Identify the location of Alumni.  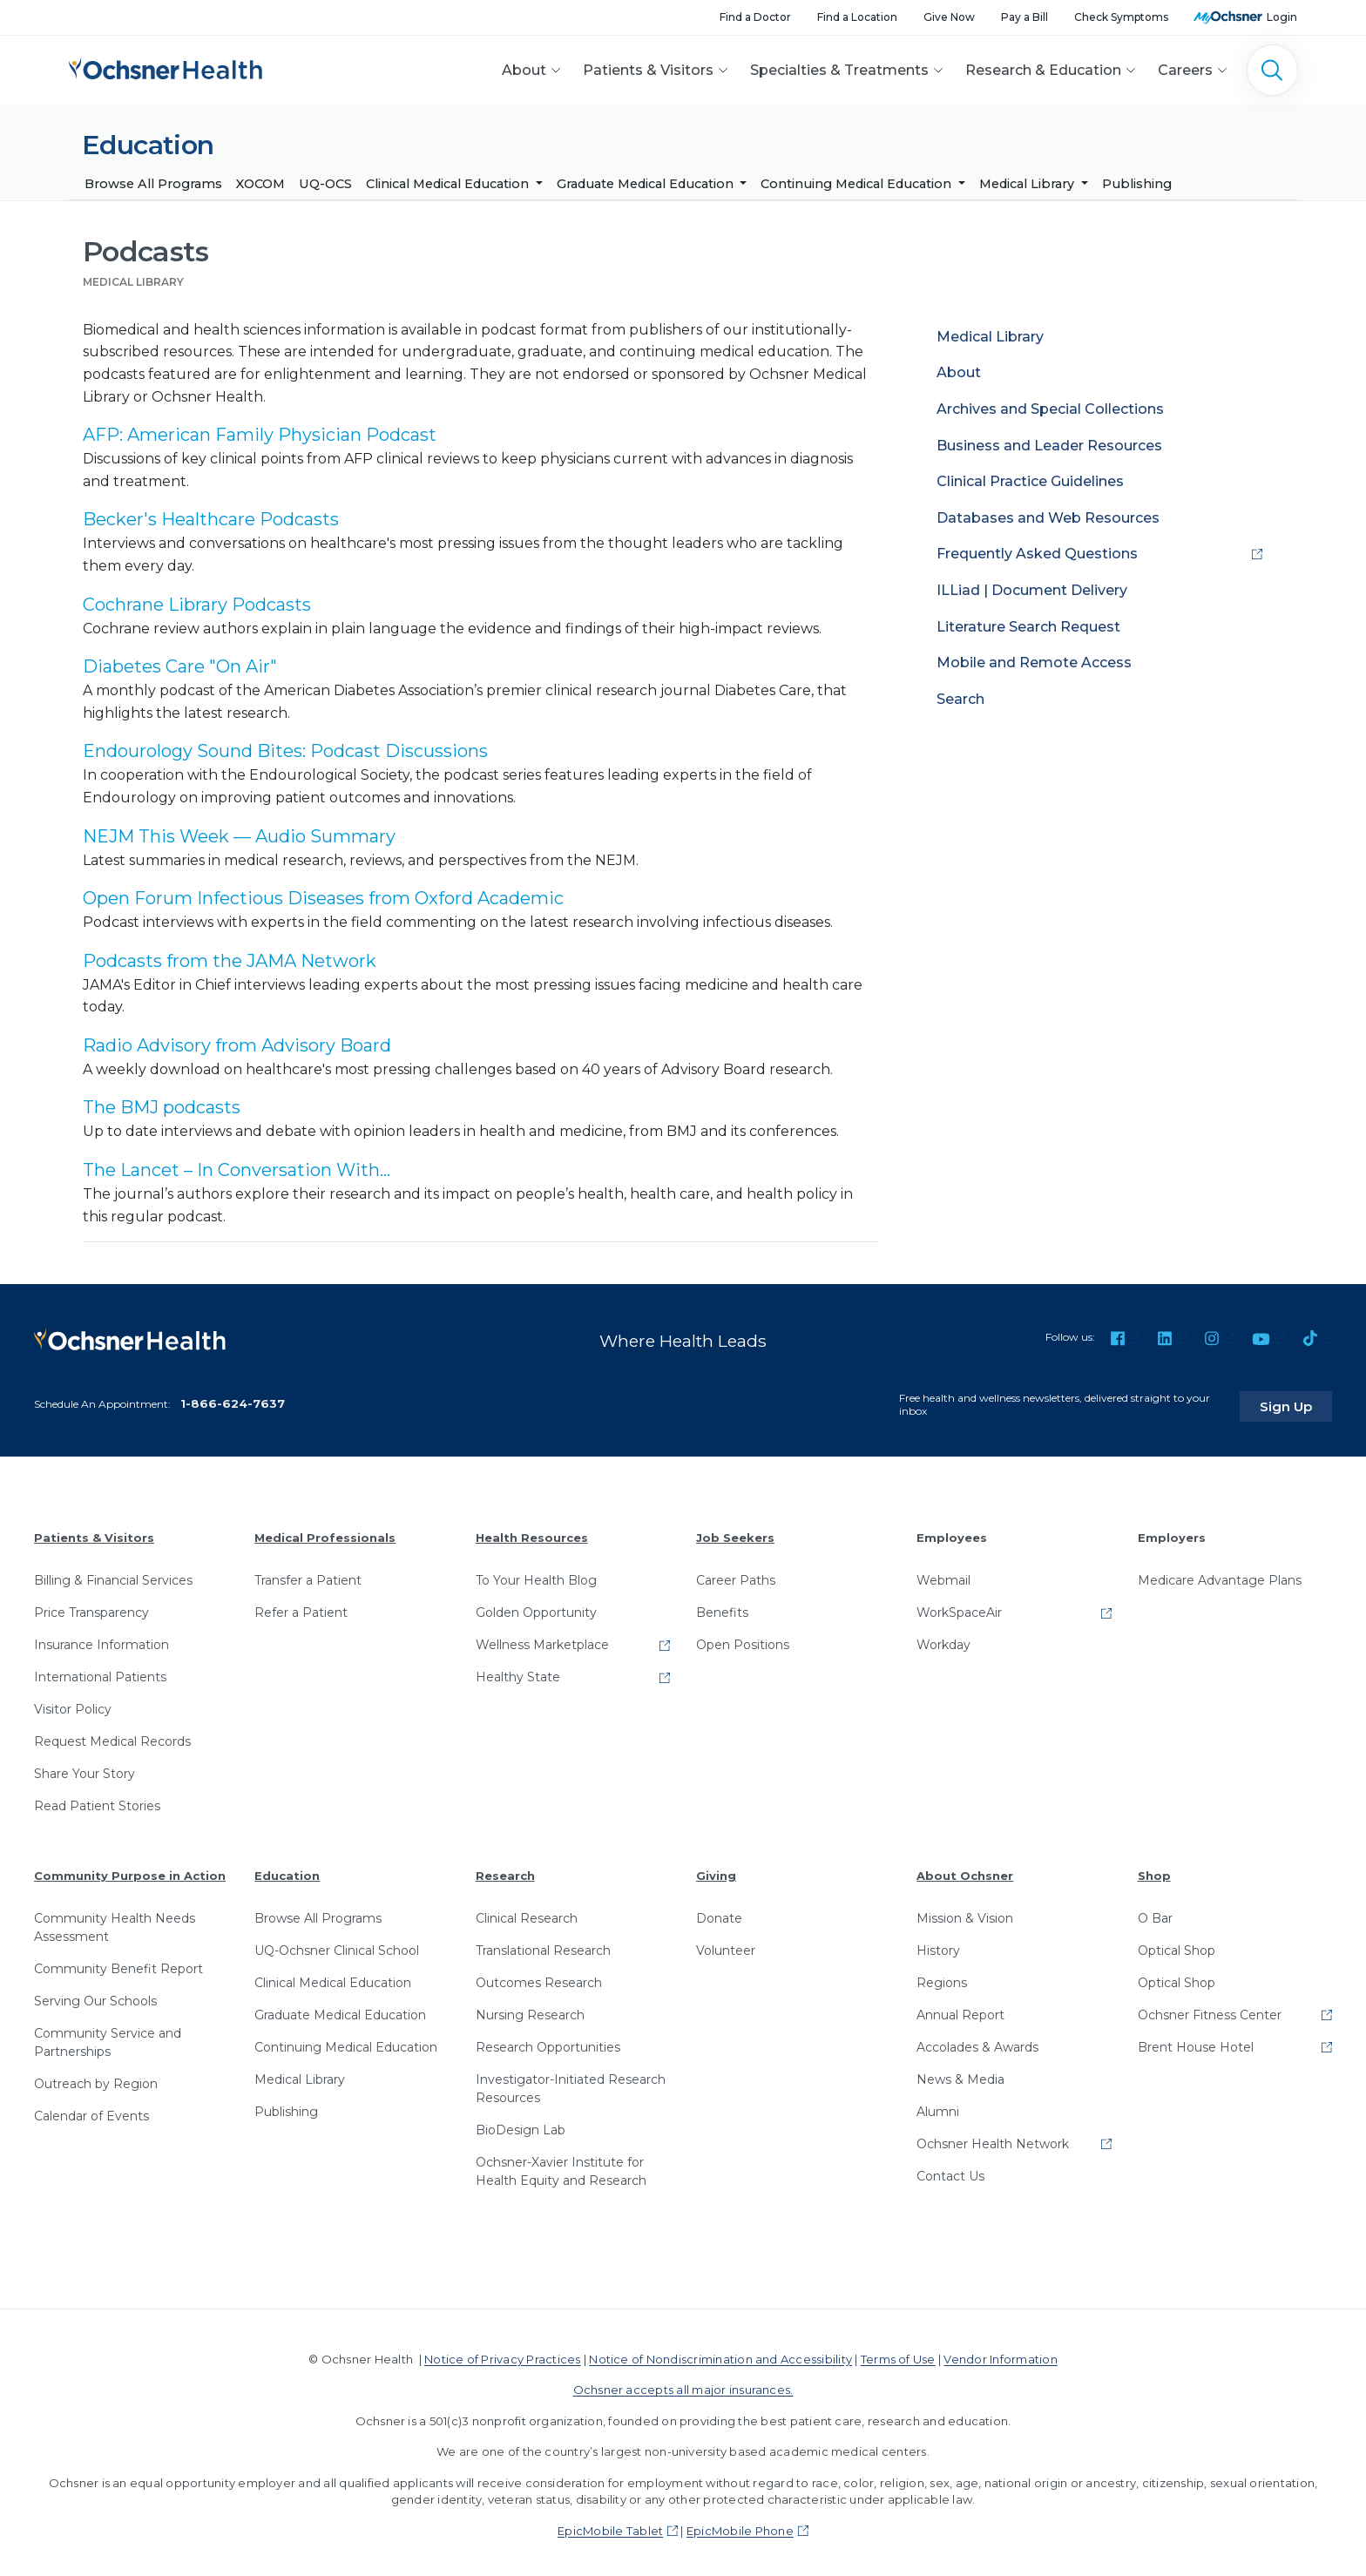
(937, 2106).